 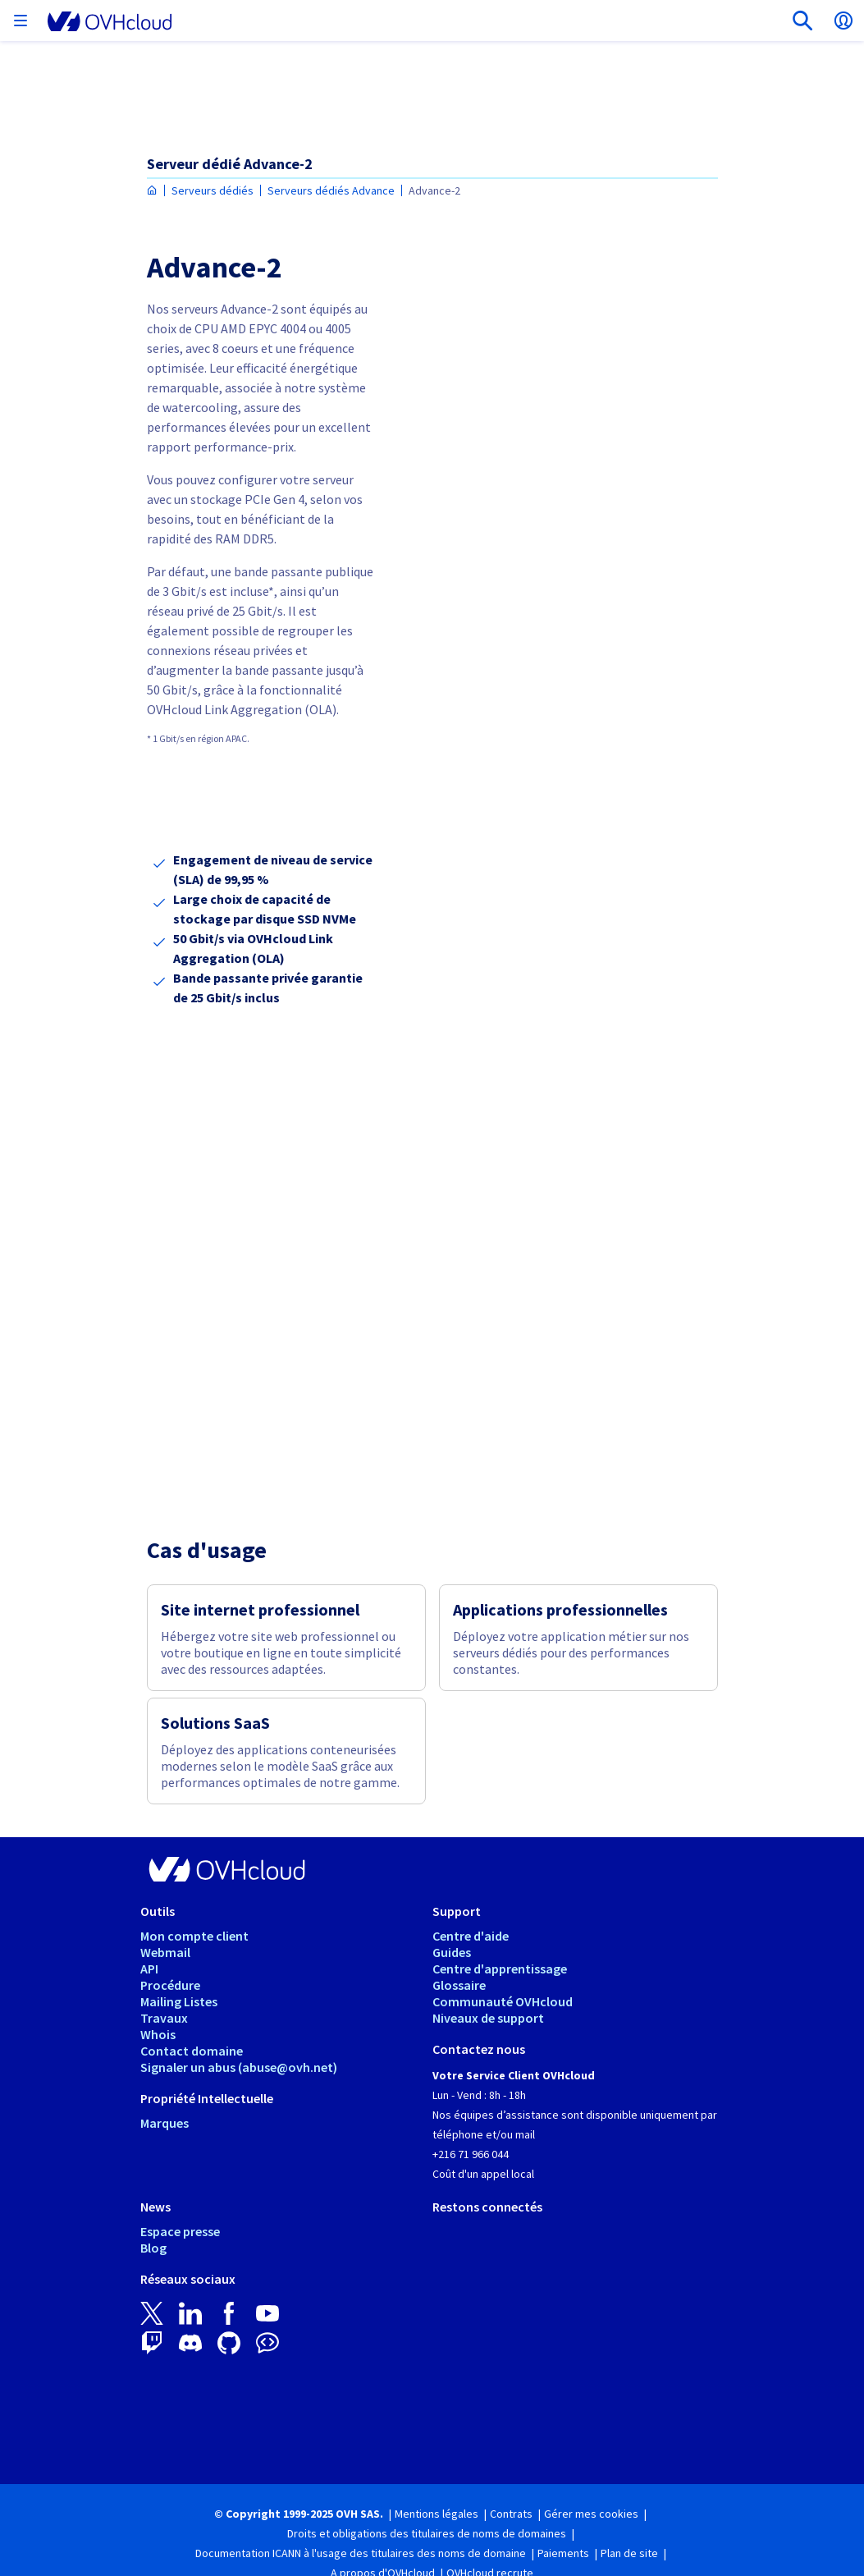 What do you see at coordinates (502, 2001) in the screenshot?
I see `Communauté OVHcloud` at bounding box center [502, 2001].